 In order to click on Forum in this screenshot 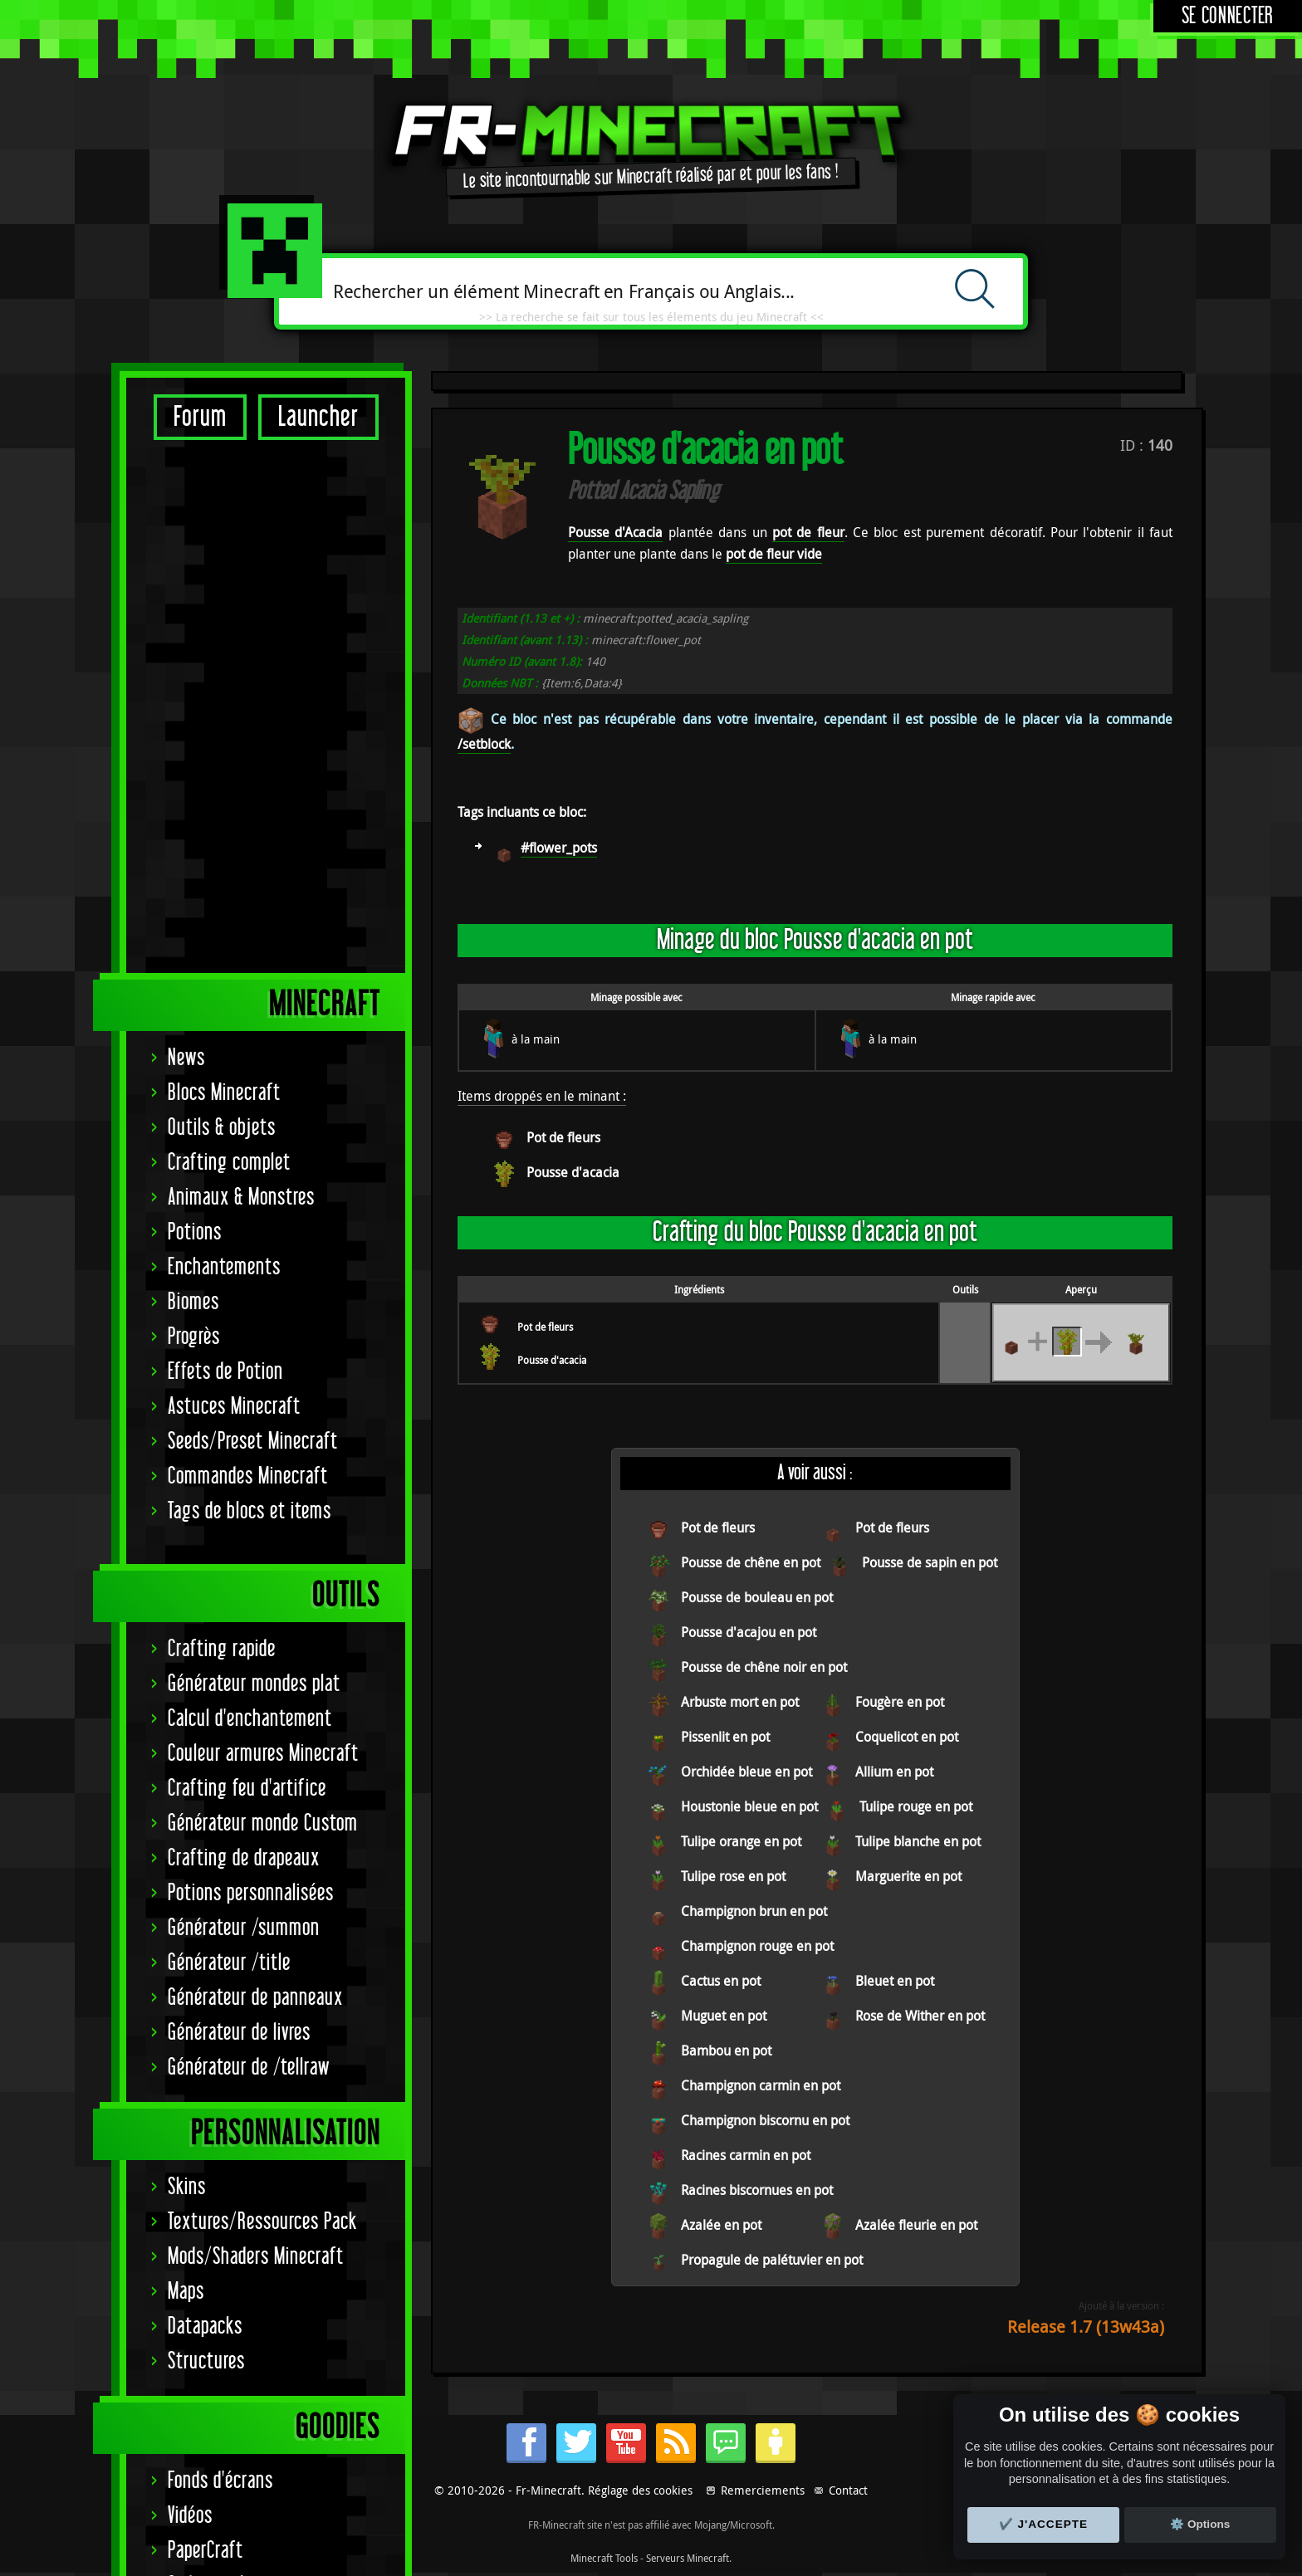, I will do `click(200, 417)`.